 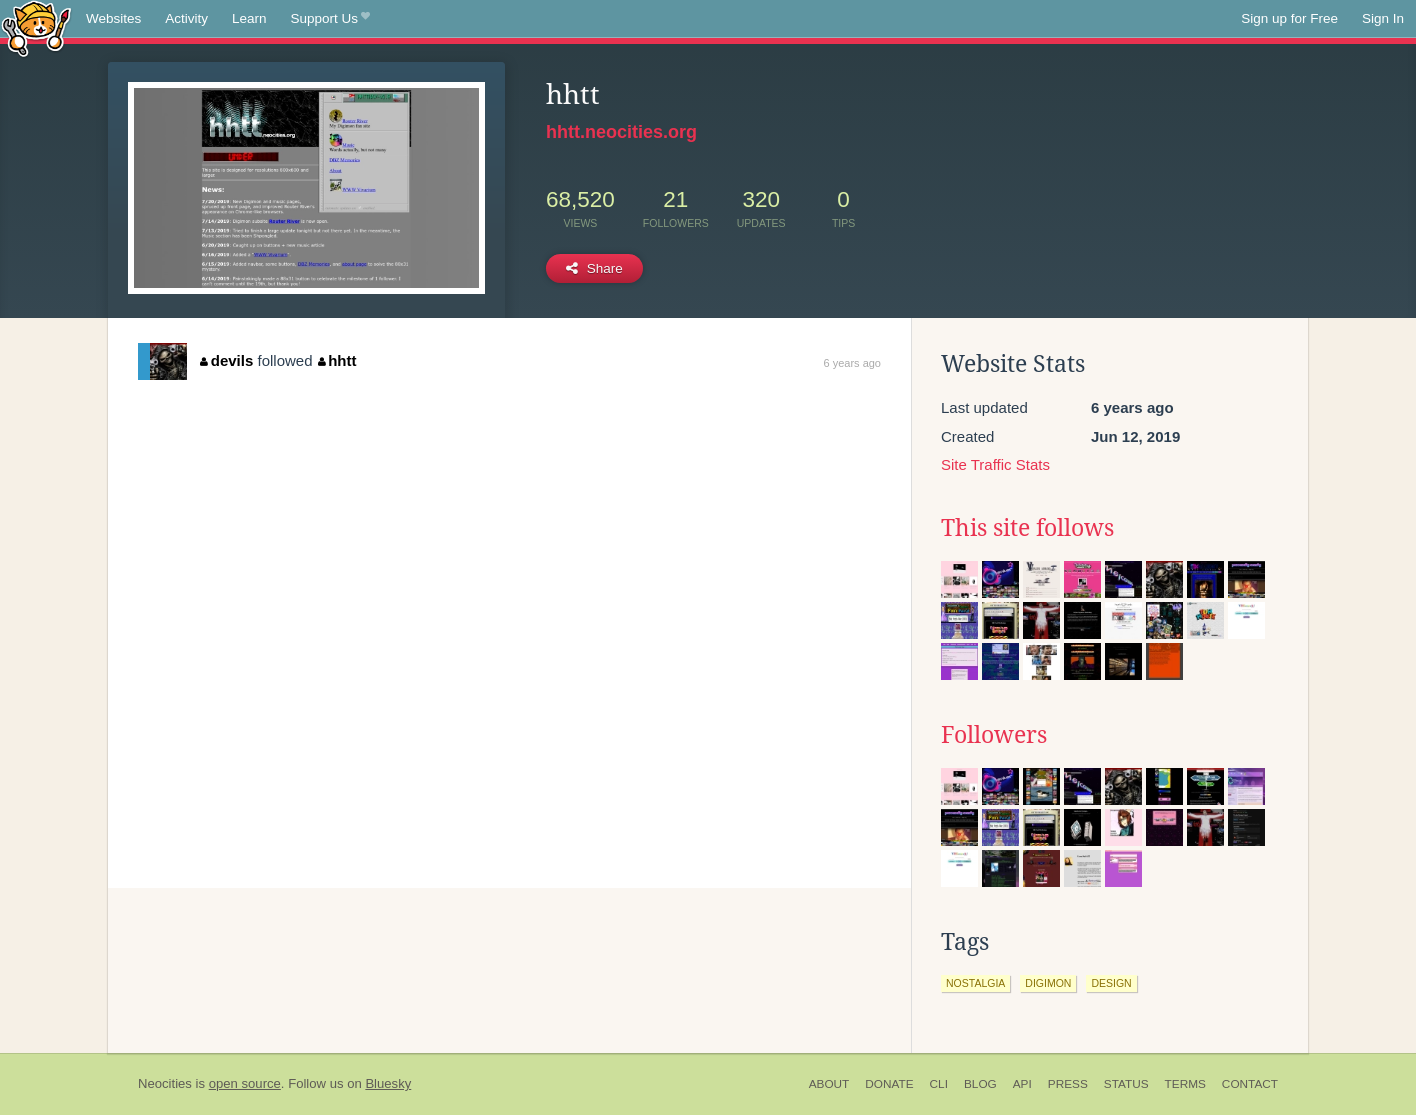 I want to click on API, so click(x=1022, y=1084).